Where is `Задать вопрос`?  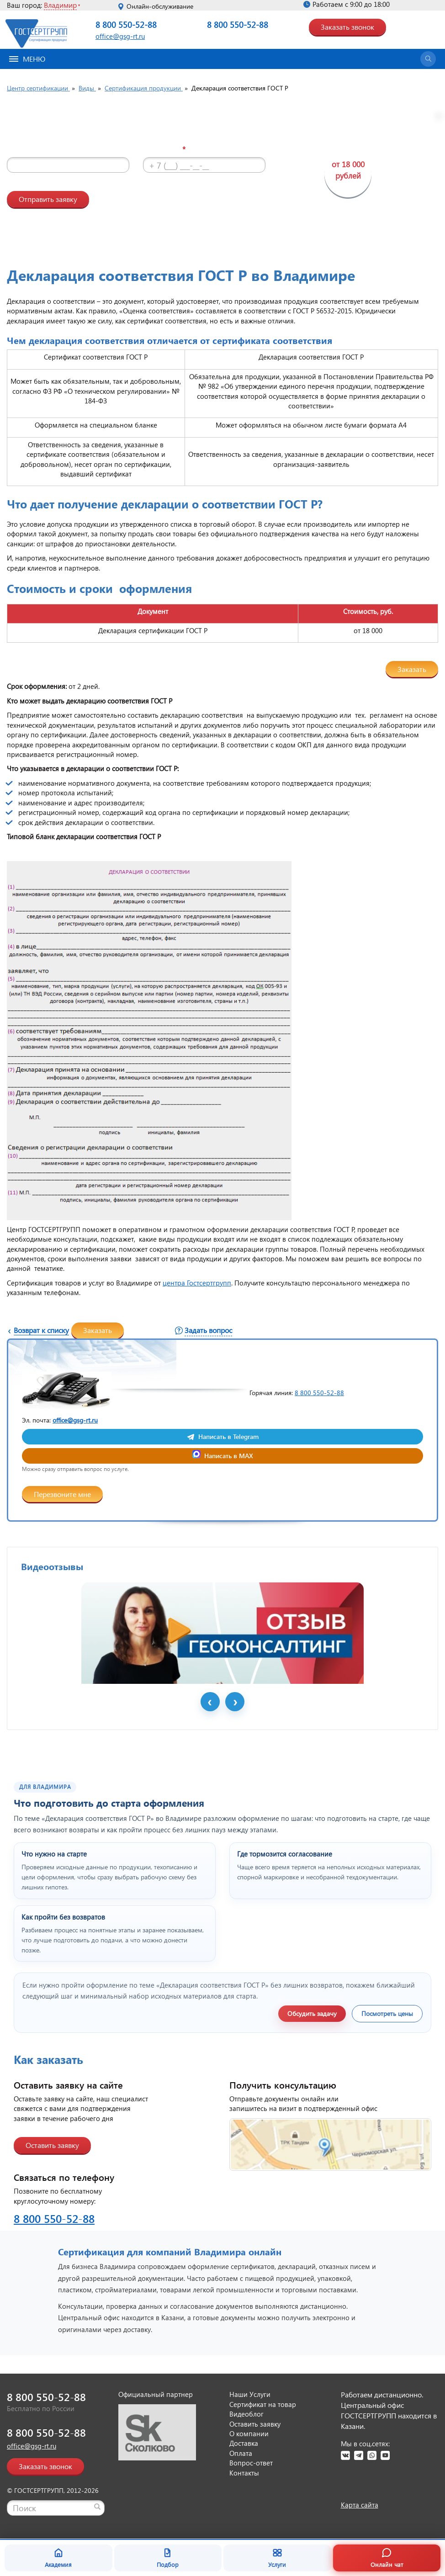 Задать вопрос is located at coordinates (208, 1330).